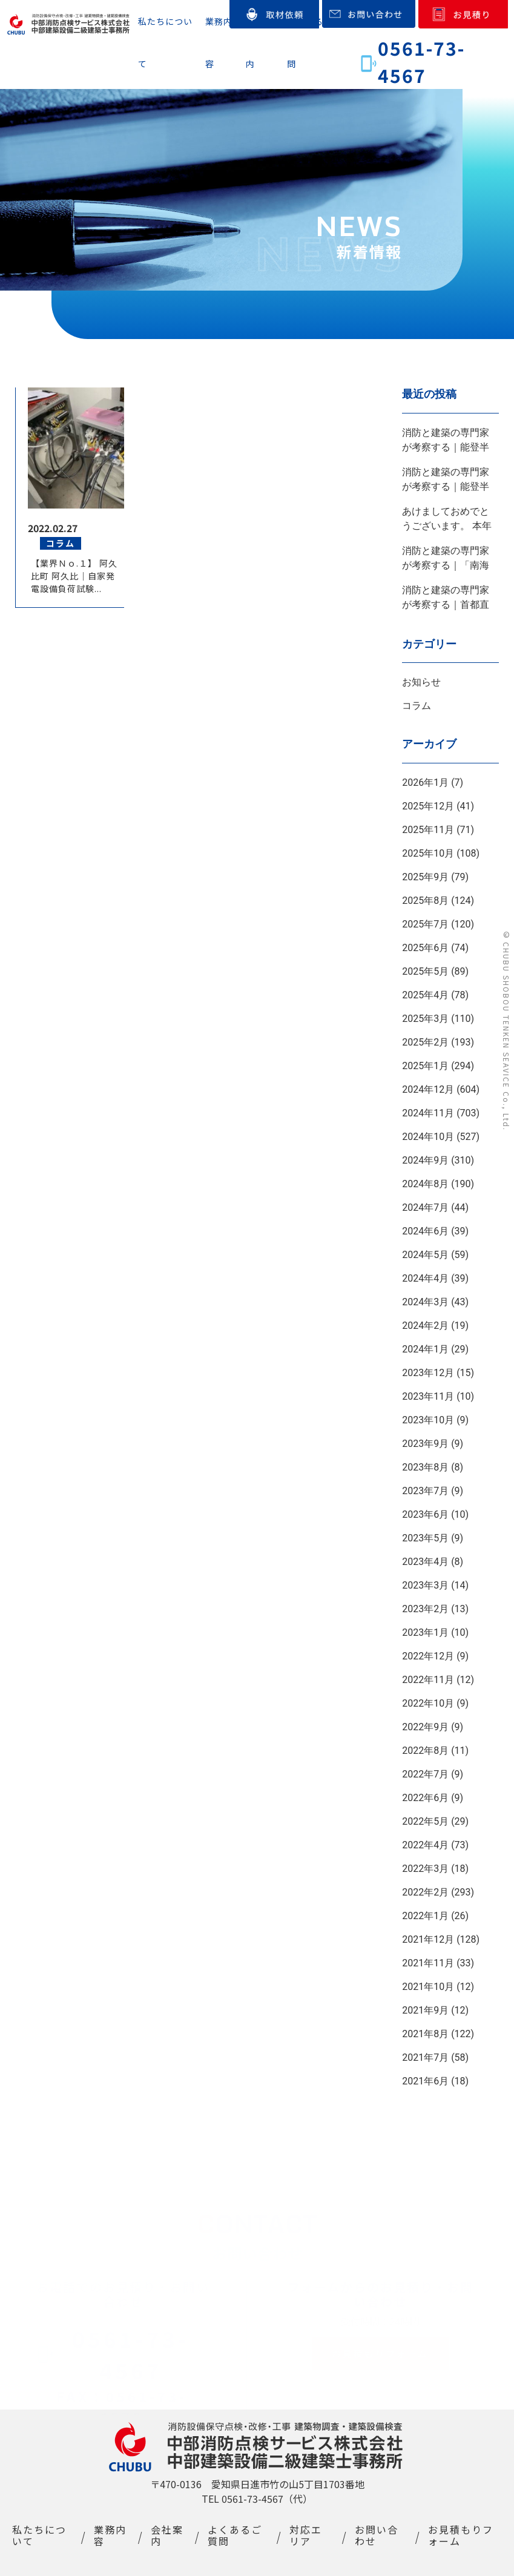 The width and height of the screenshot is (514, 2576). Describe the element at coordinates (425, 1538) in the screenshot. I see `2023年5月` at that location.